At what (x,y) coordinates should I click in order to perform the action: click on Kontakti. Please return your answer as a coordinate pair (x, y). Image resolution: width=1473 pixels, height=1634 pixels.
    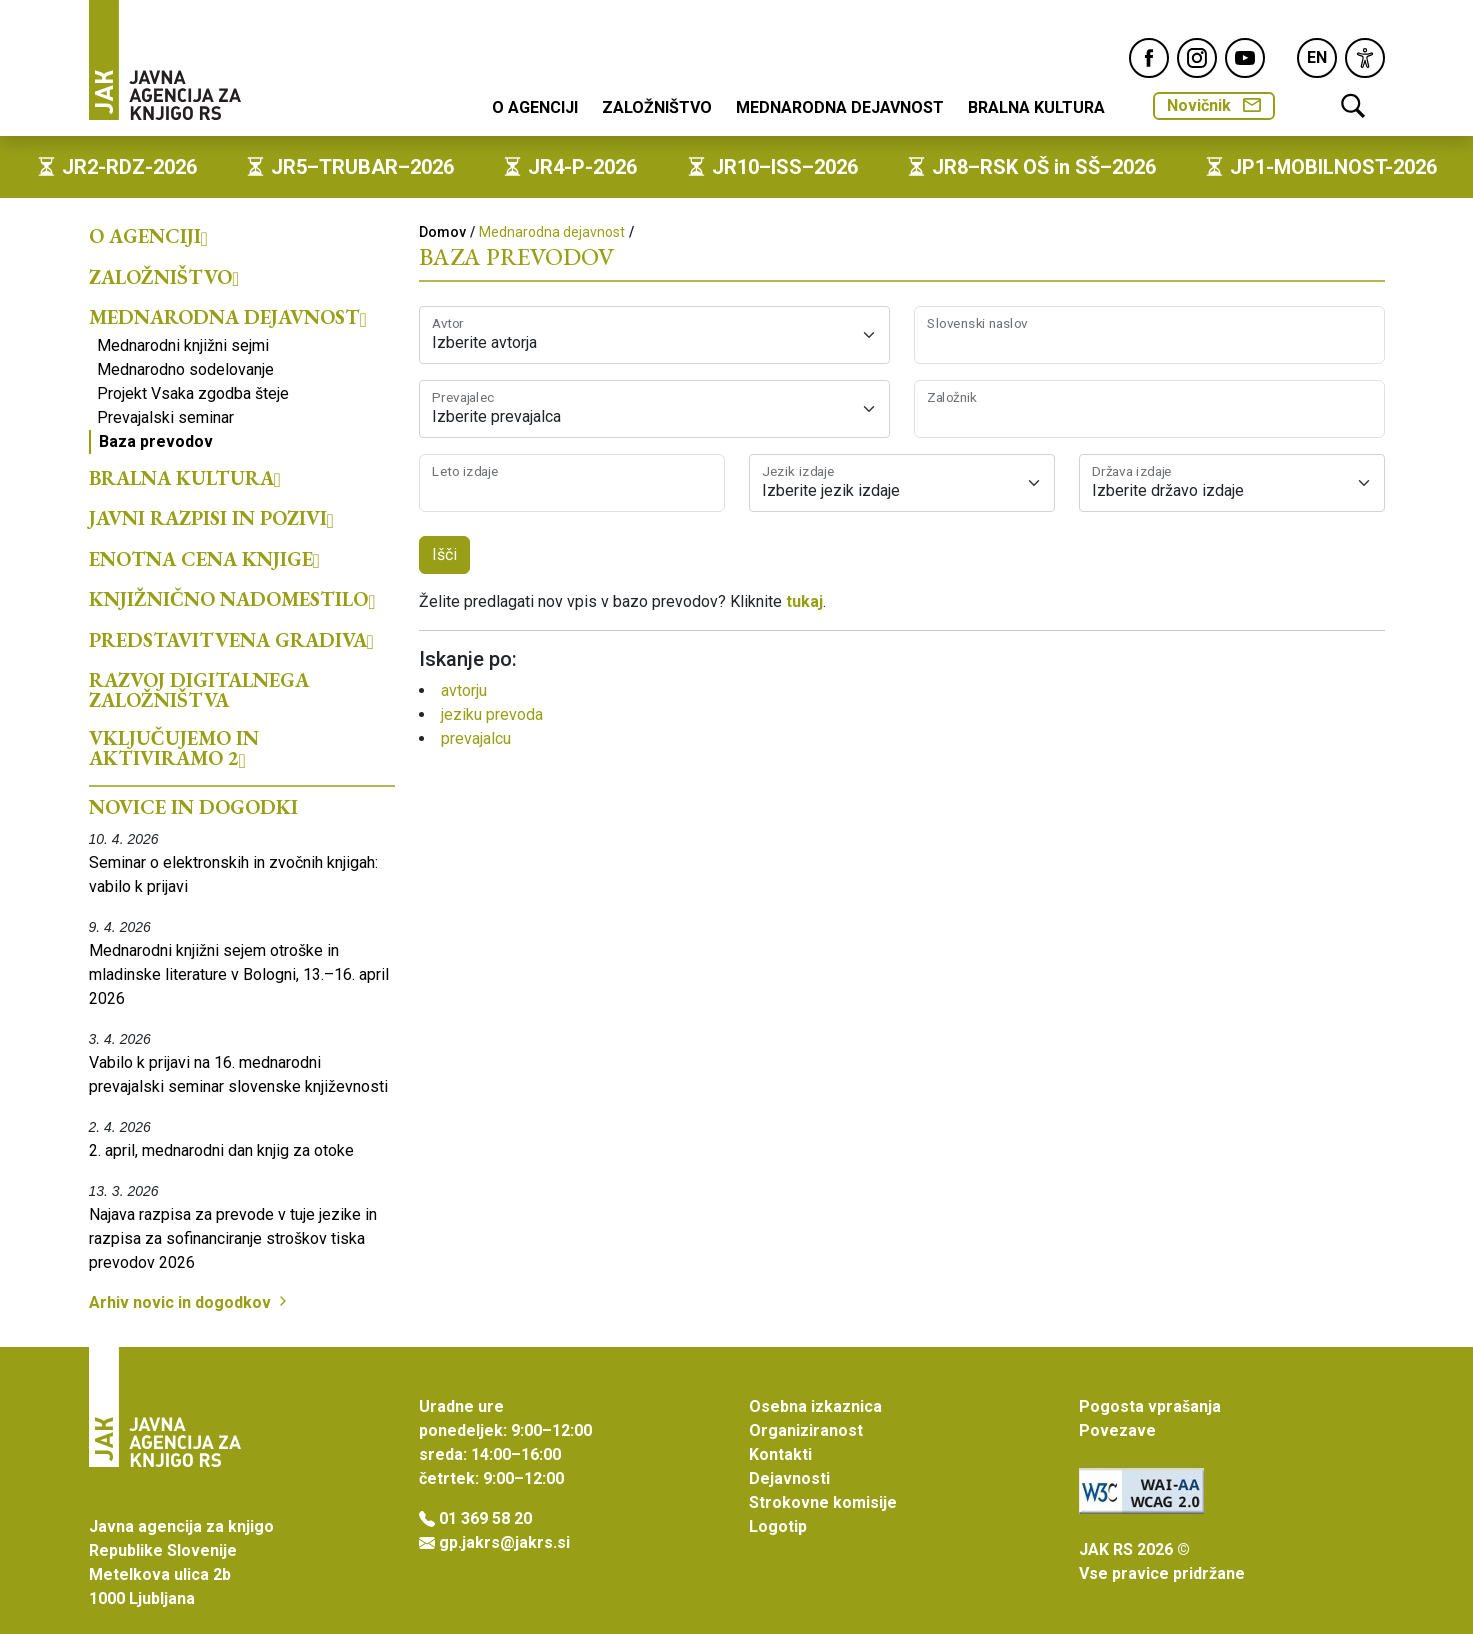
    Looking at the image, I should click on (780, 1454).